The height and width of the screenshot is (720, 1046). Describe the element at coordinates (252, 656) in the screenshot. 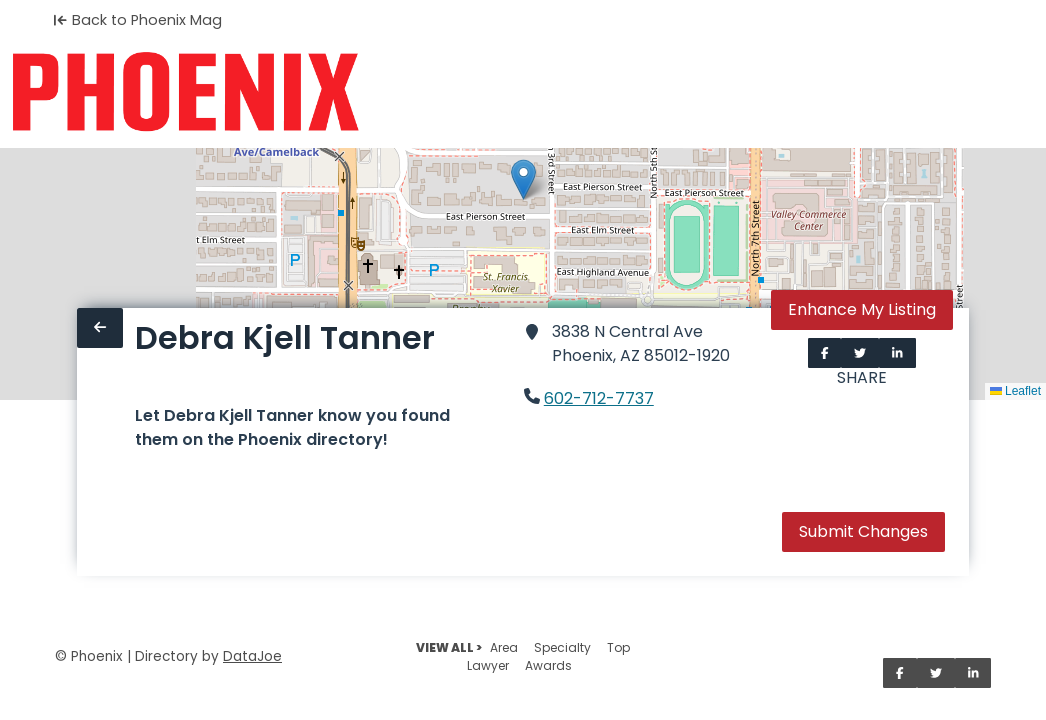

I see `DataJoe` at that location.